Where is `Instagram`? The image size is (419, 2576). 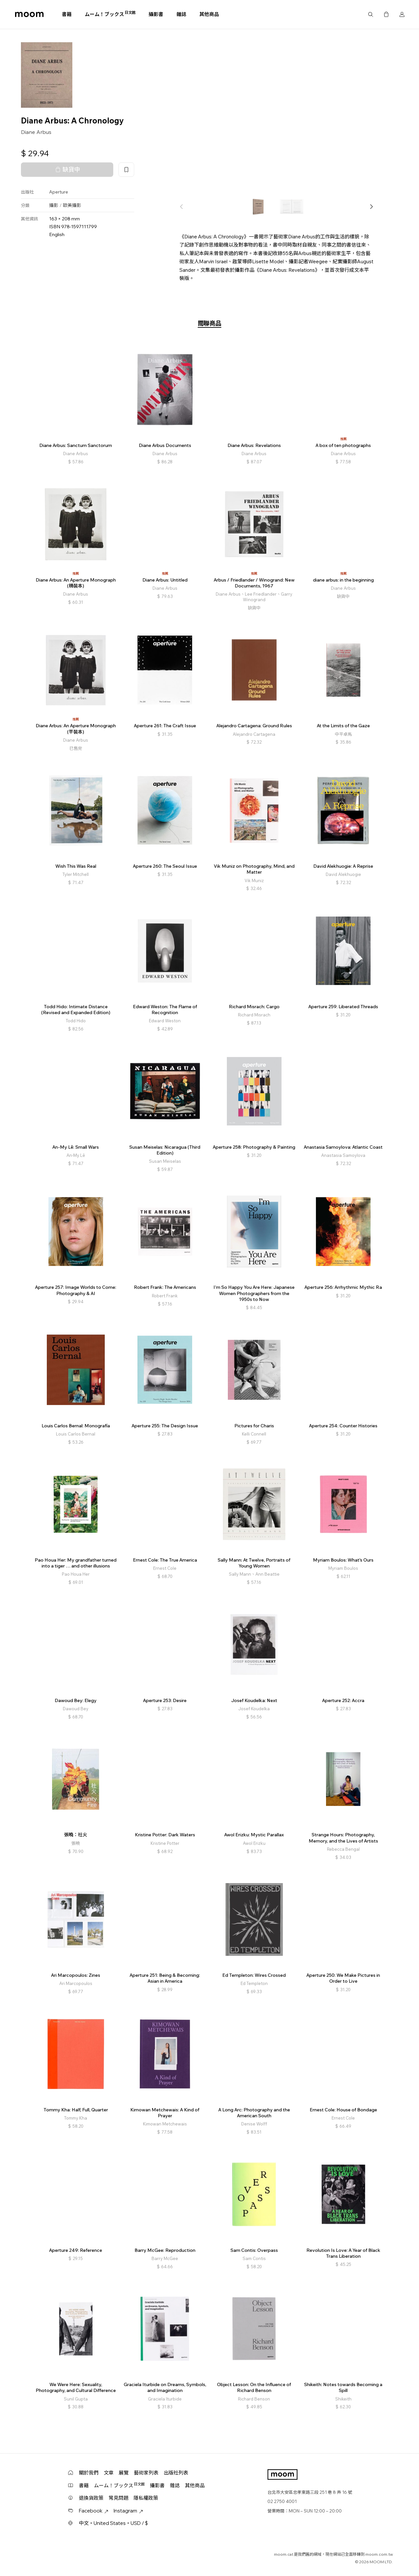
Instagram is located at coordinates (128, 2511).